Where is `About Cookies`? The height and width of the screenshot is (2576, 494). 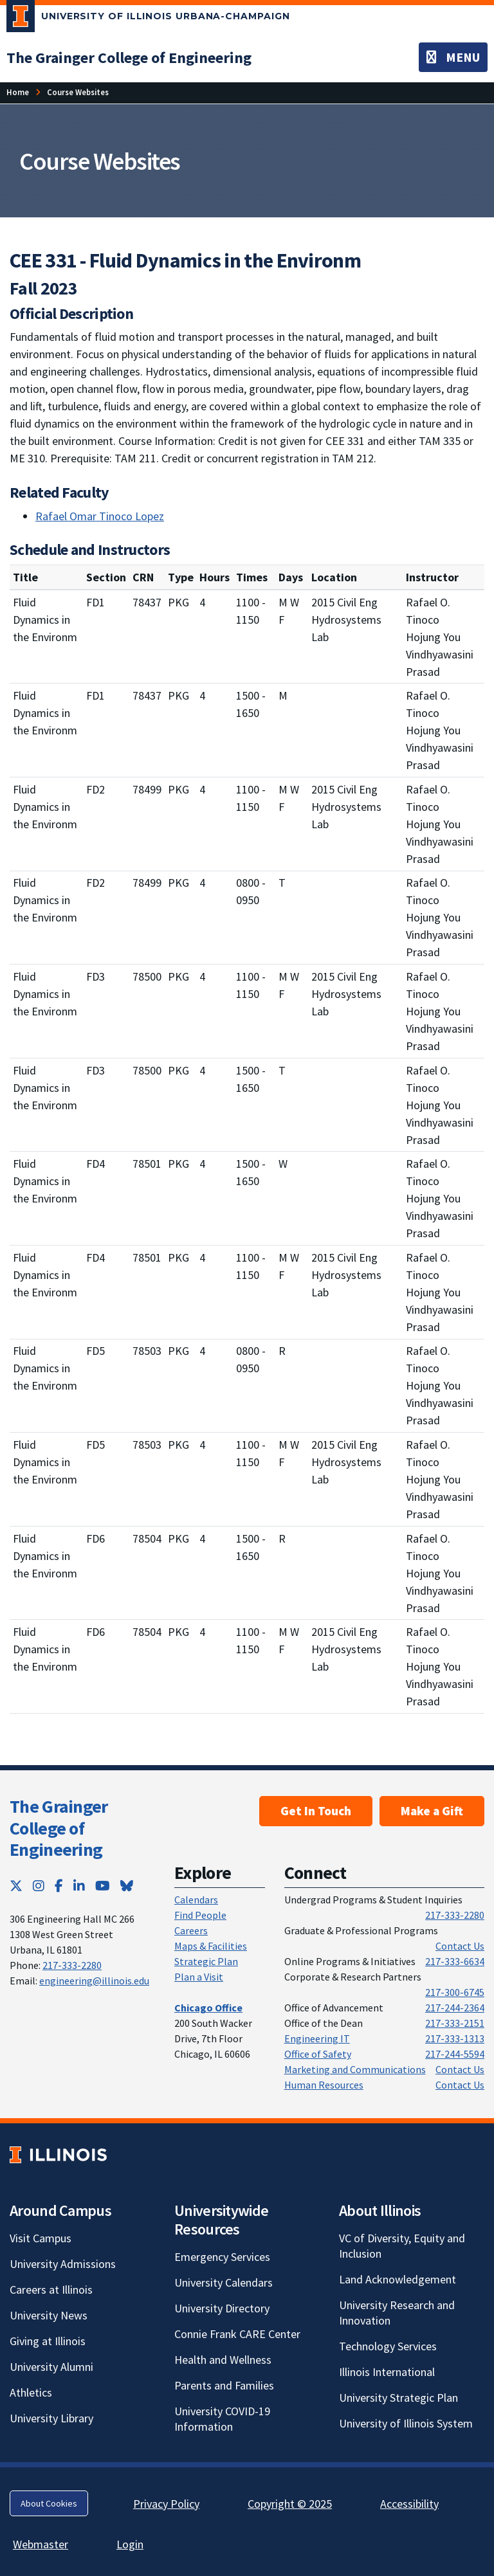
About Cookies is located at coordinates (49, 2503).